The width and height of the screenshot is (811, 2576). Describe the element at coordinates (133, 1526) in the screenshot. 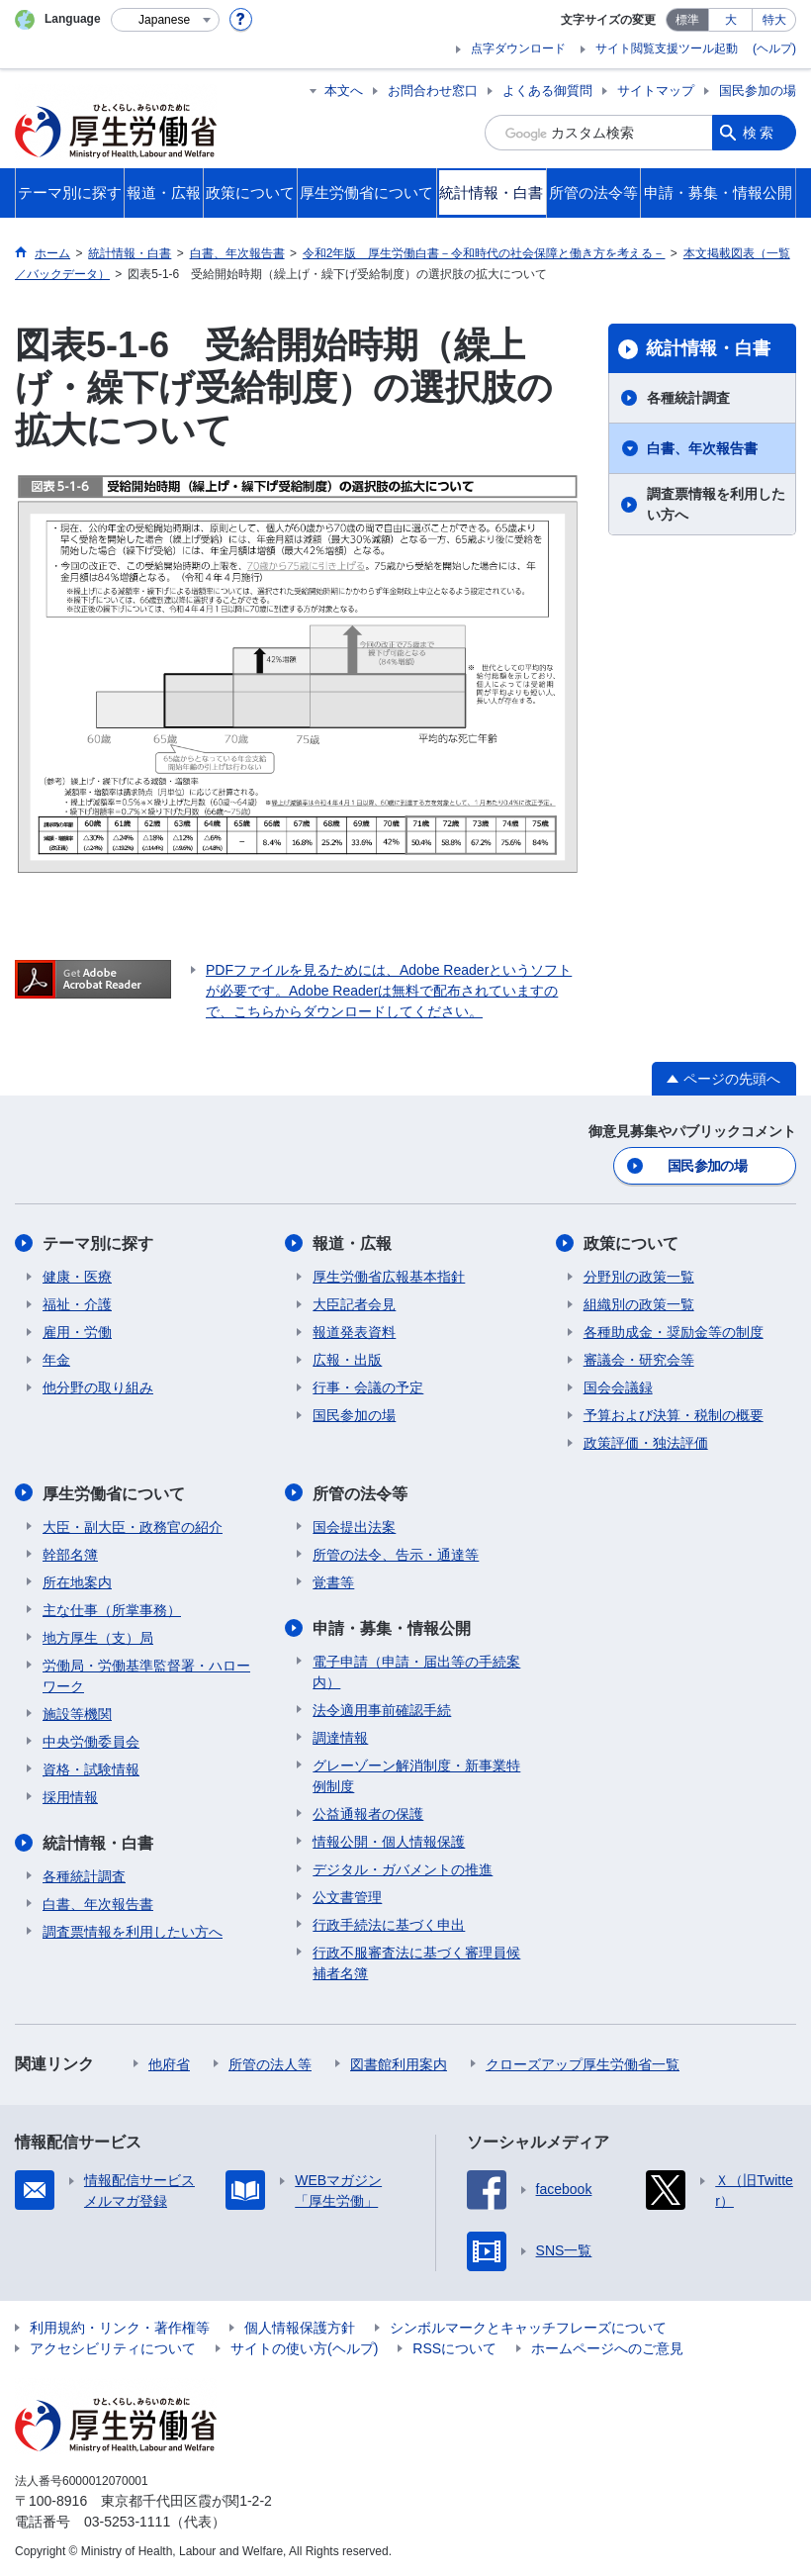

I see `大臣・副大臣・政務官の紹介` at that location.